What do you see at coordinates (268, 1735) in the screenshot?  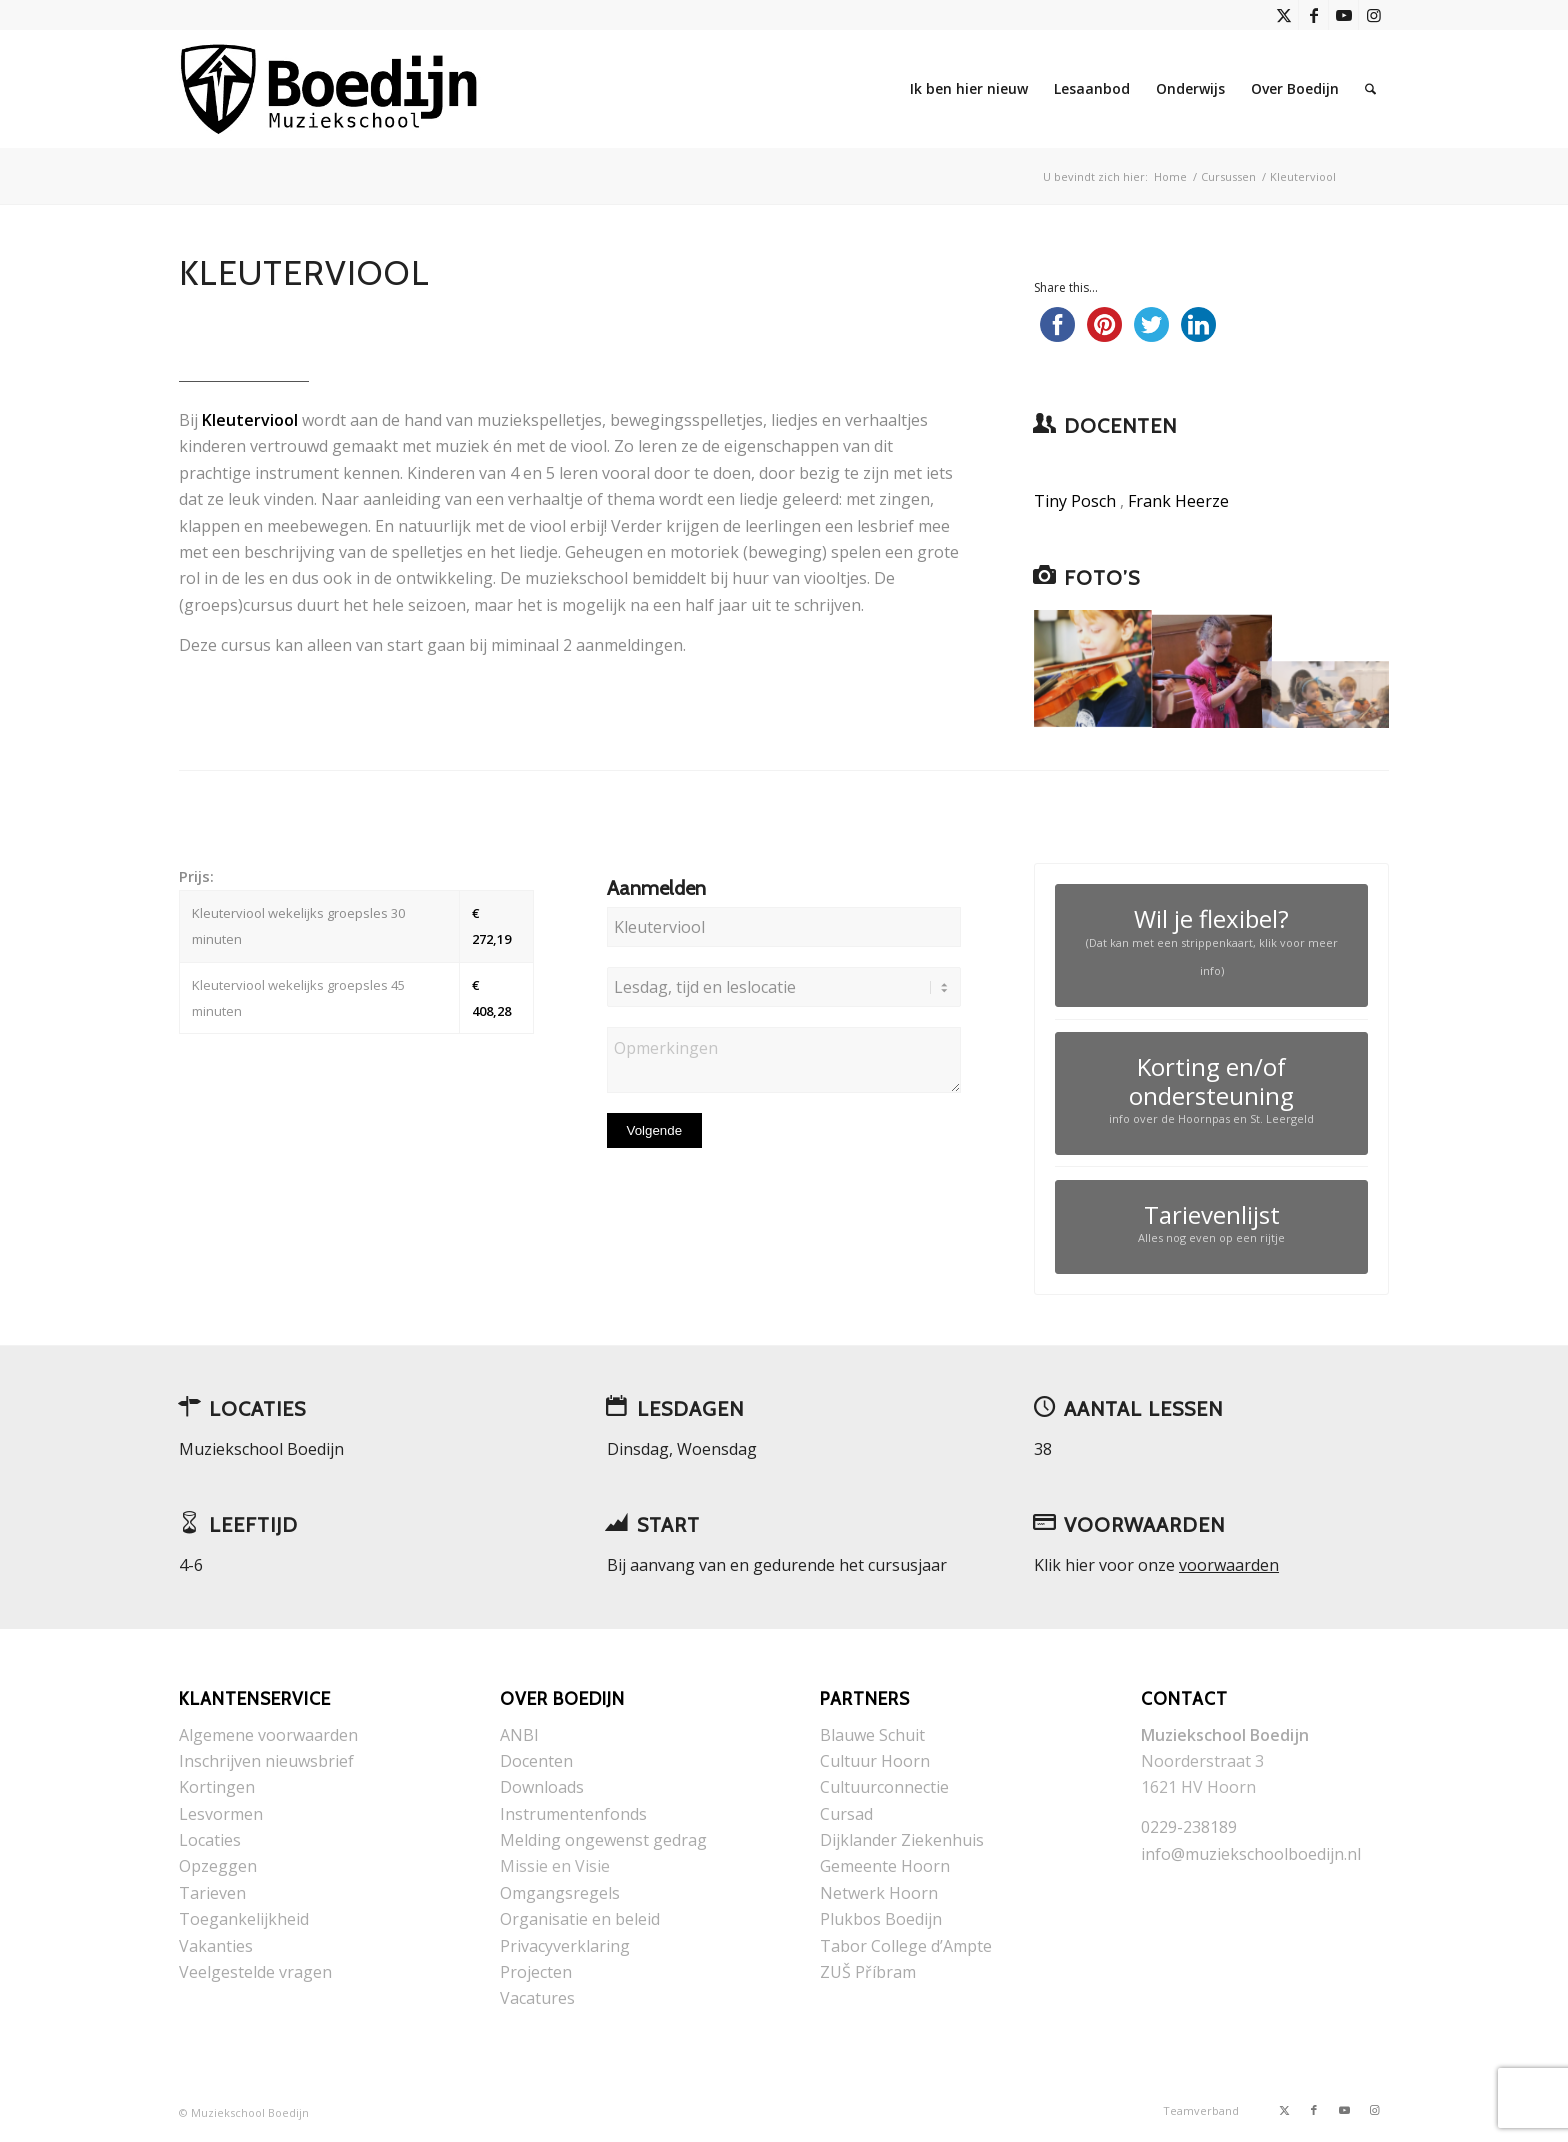 I see `Algemene voorwaarden` at bounding box center [268, 1735].